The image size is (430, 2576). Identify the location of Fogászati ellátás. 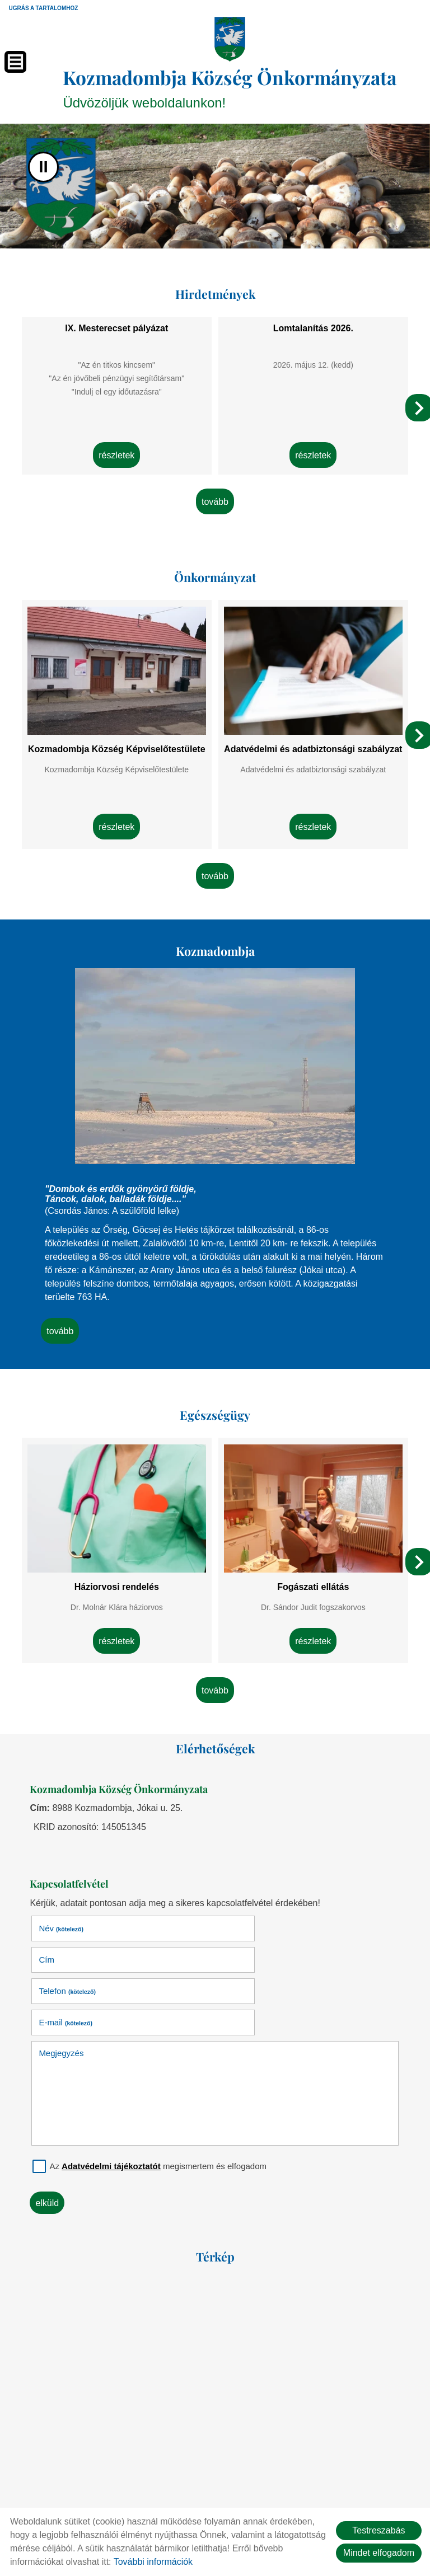
(312, 1566).